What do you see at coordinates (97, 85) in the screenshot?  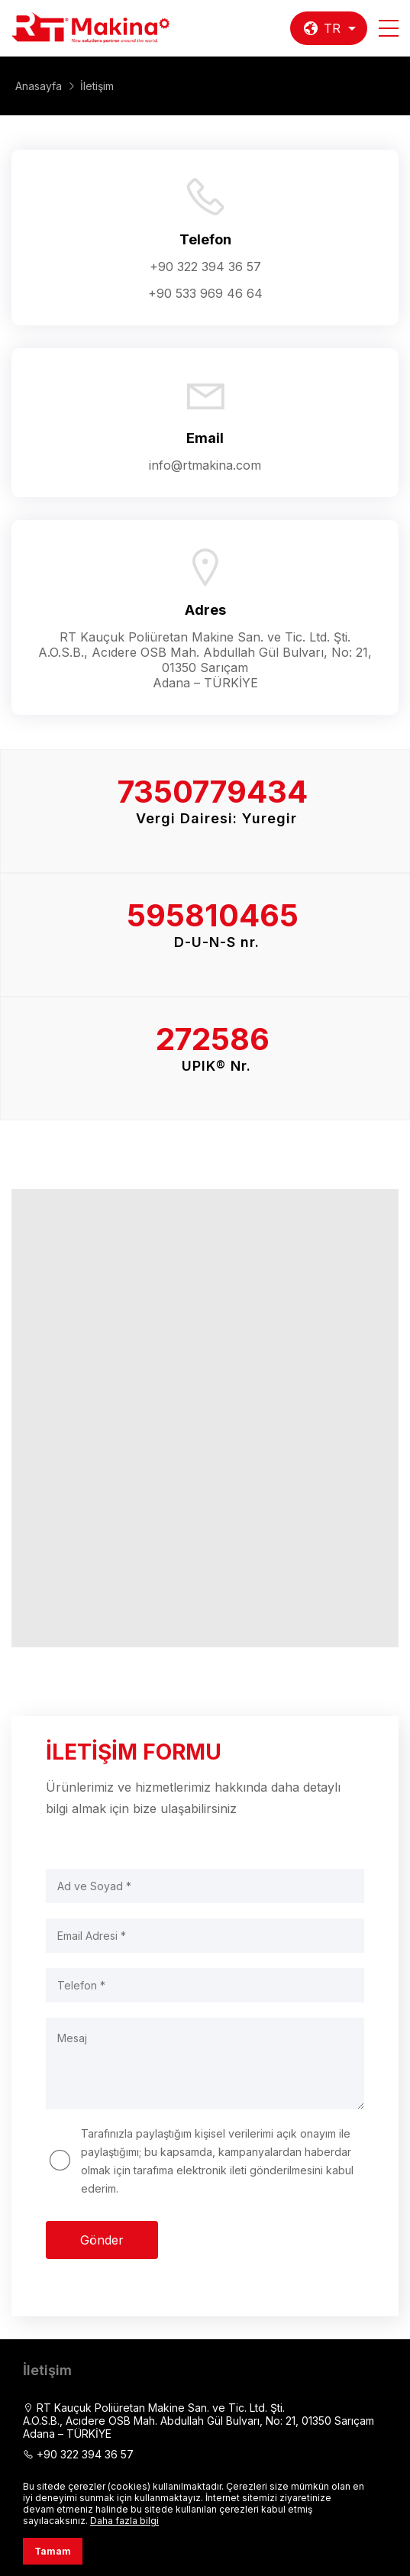 I see `İletişim` at bounding box center [97, 85].